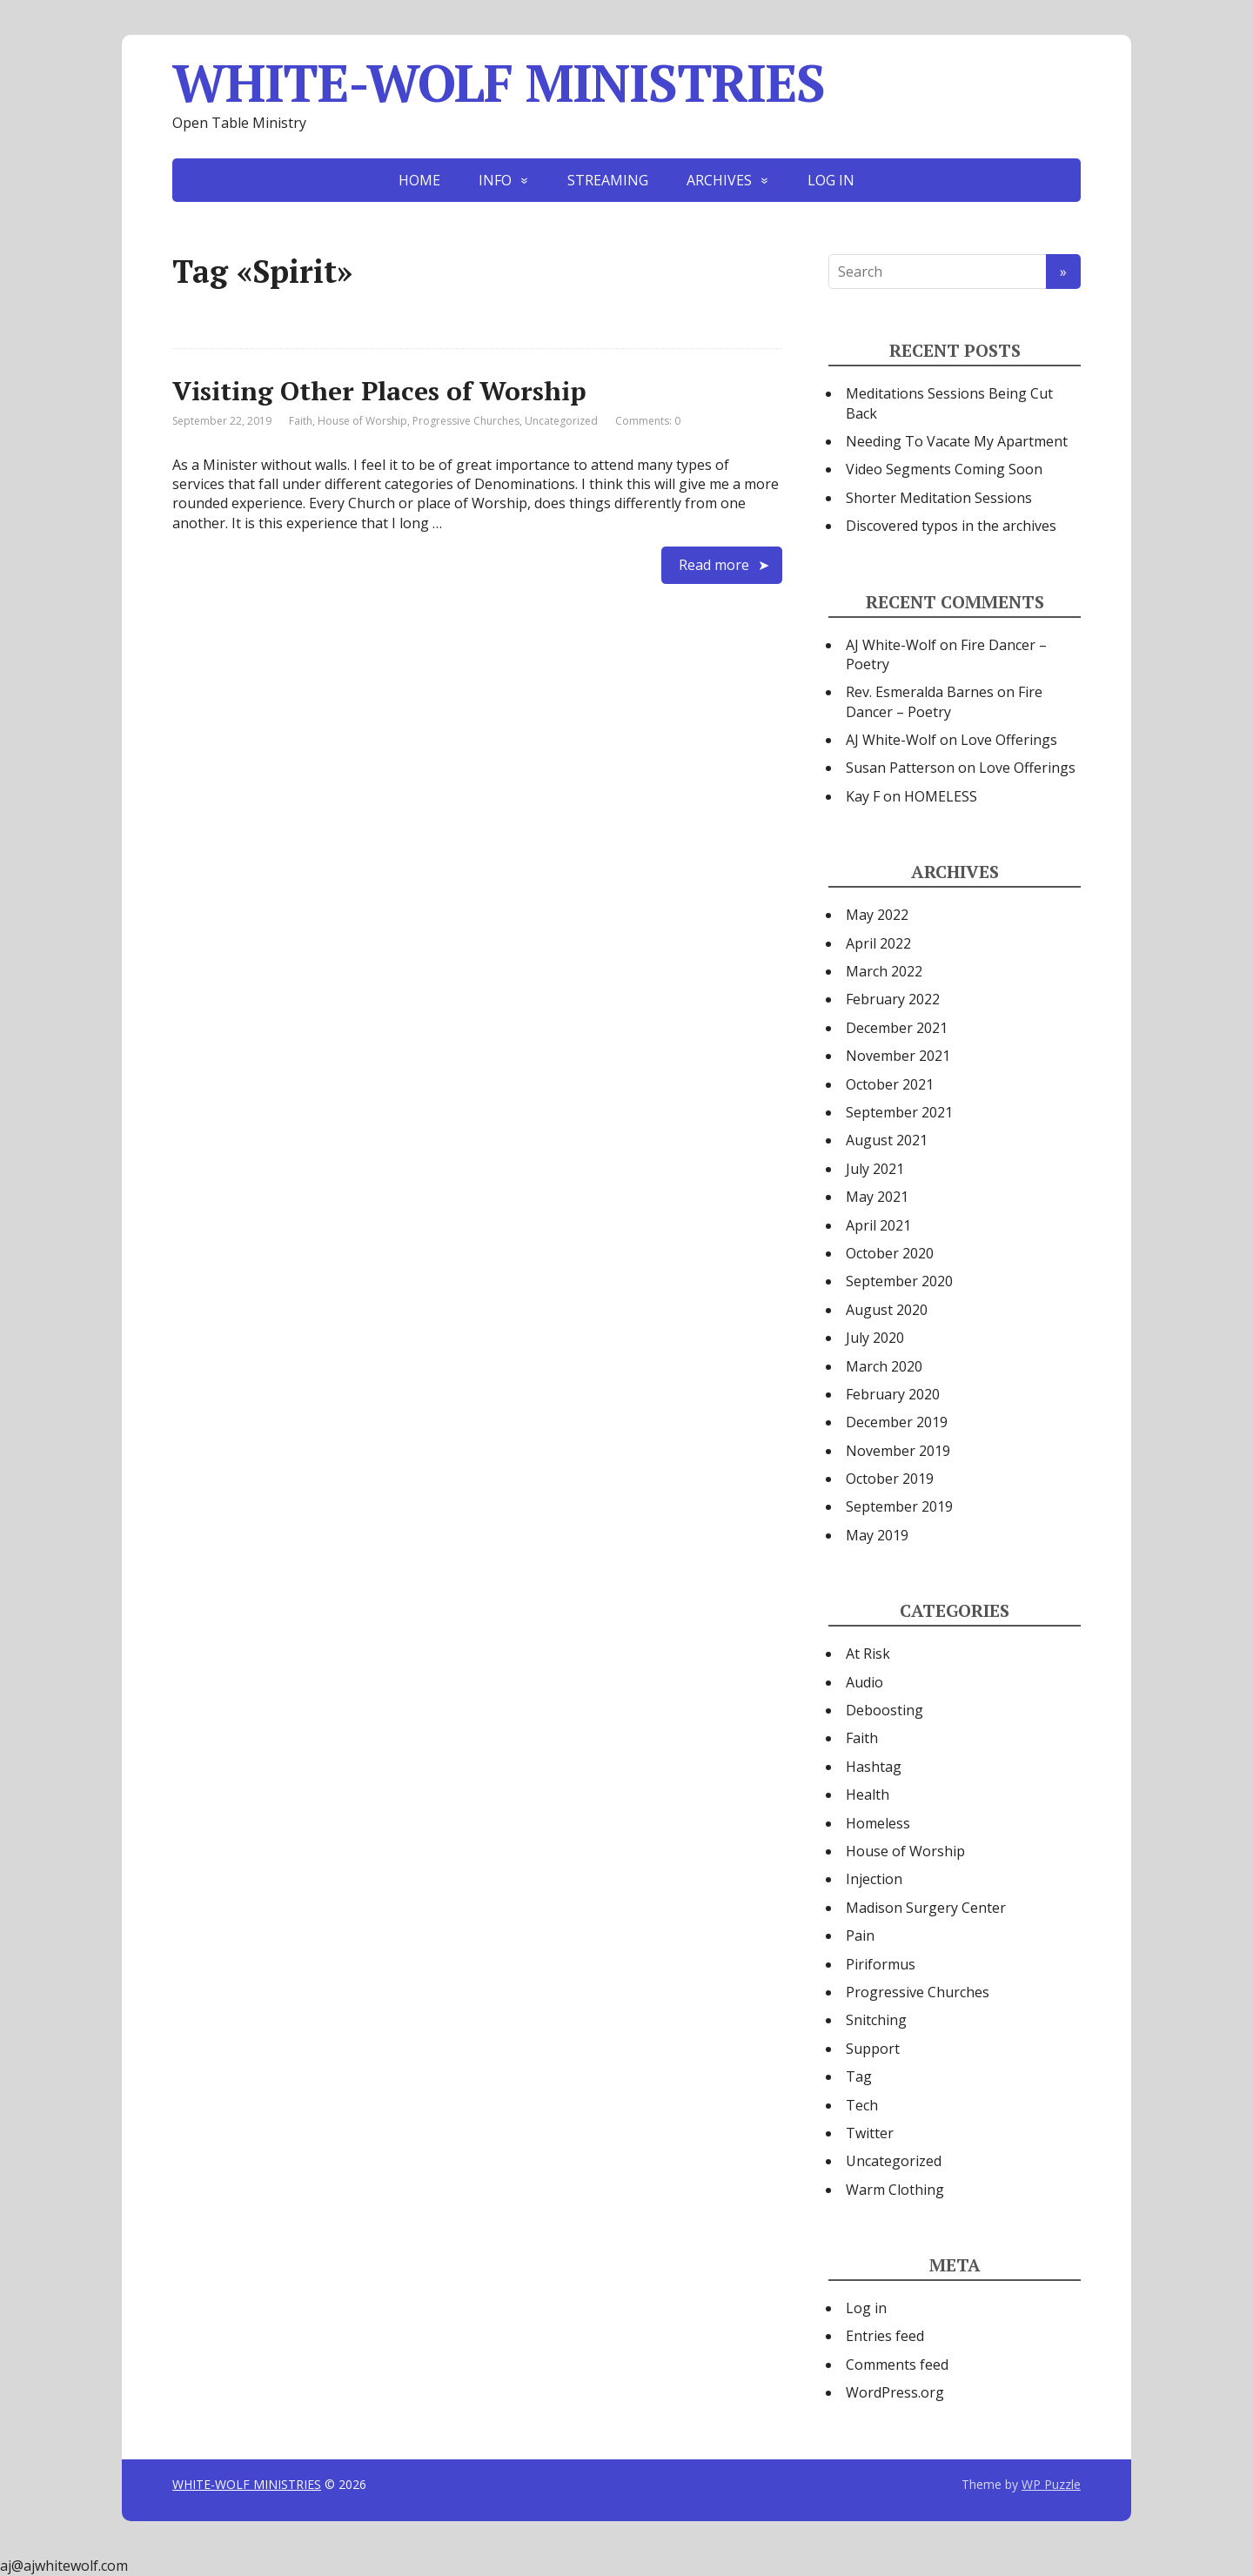 This screenshot has height=2576, width=1253. Describe the element at coordinates (890, 1253) in the screenshot. I see `October 2020` at that location.